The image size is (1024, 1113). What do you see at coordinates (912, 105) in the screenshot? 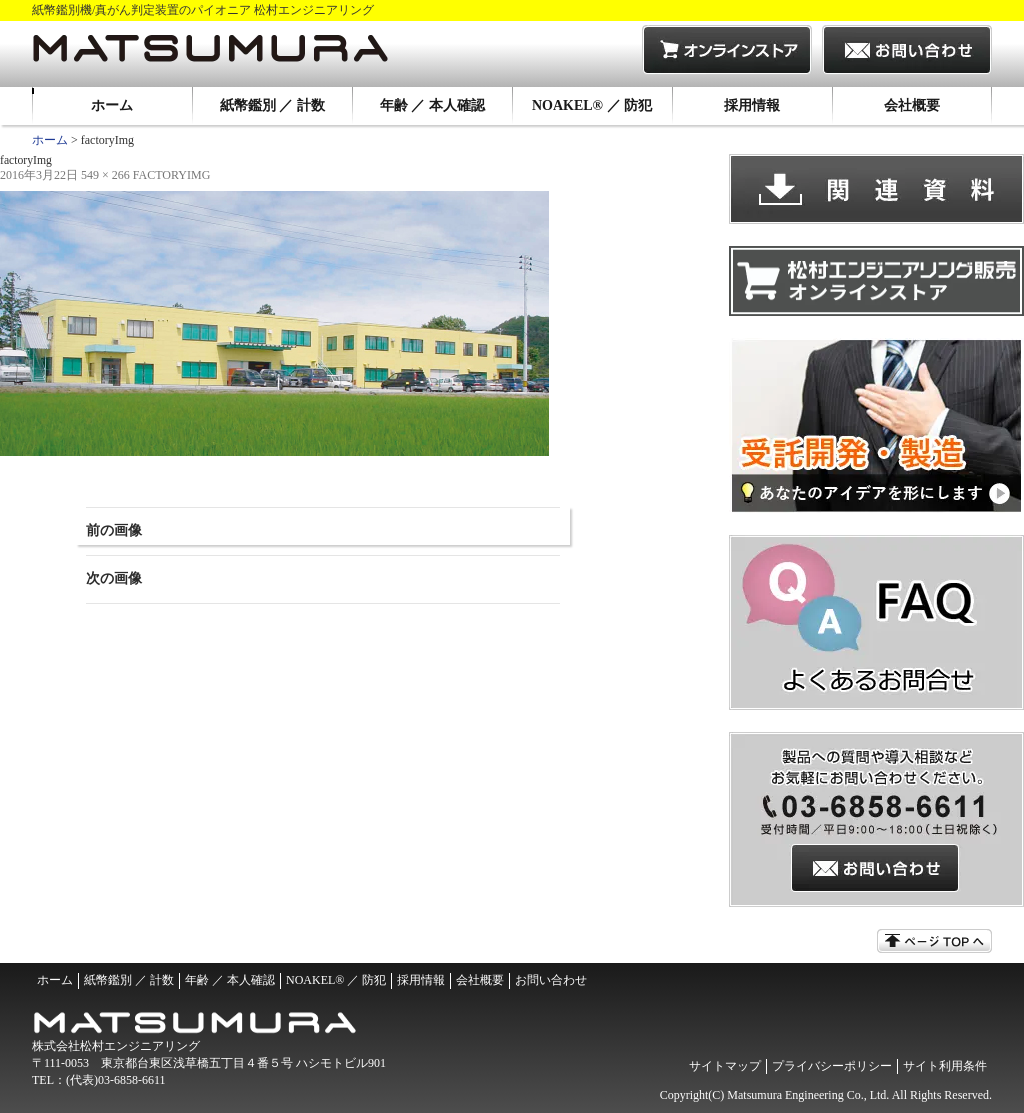
I see `会社概要` at bounding box center [912, 105].